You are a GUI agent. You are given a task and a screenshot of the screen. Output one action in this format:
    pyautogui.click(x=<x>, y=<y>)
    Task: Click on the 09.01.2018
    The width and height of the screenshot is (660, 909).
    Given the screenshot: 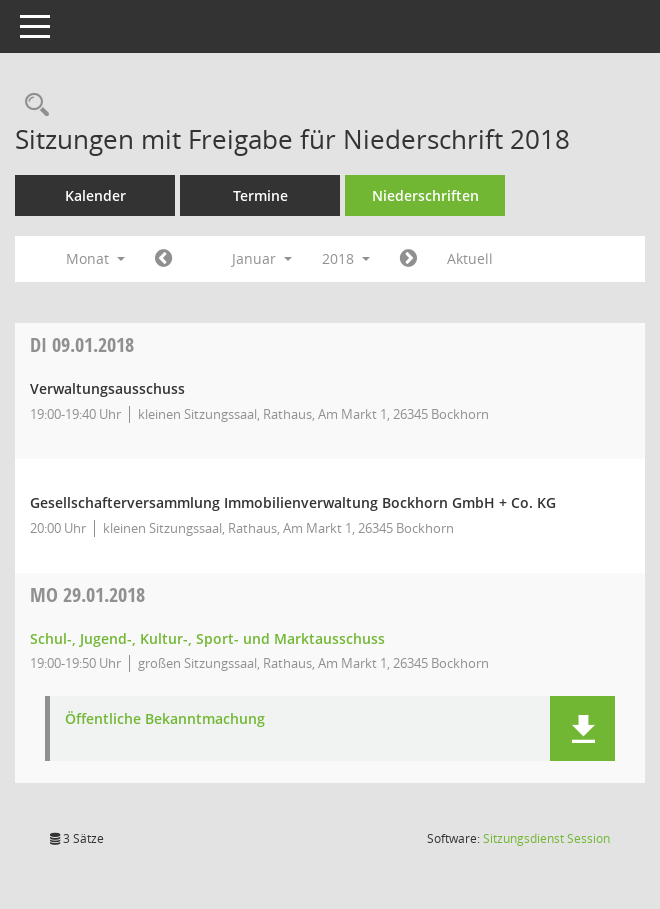 What is the action you would take?
    pyautogui.click(x=82, y=344)
    